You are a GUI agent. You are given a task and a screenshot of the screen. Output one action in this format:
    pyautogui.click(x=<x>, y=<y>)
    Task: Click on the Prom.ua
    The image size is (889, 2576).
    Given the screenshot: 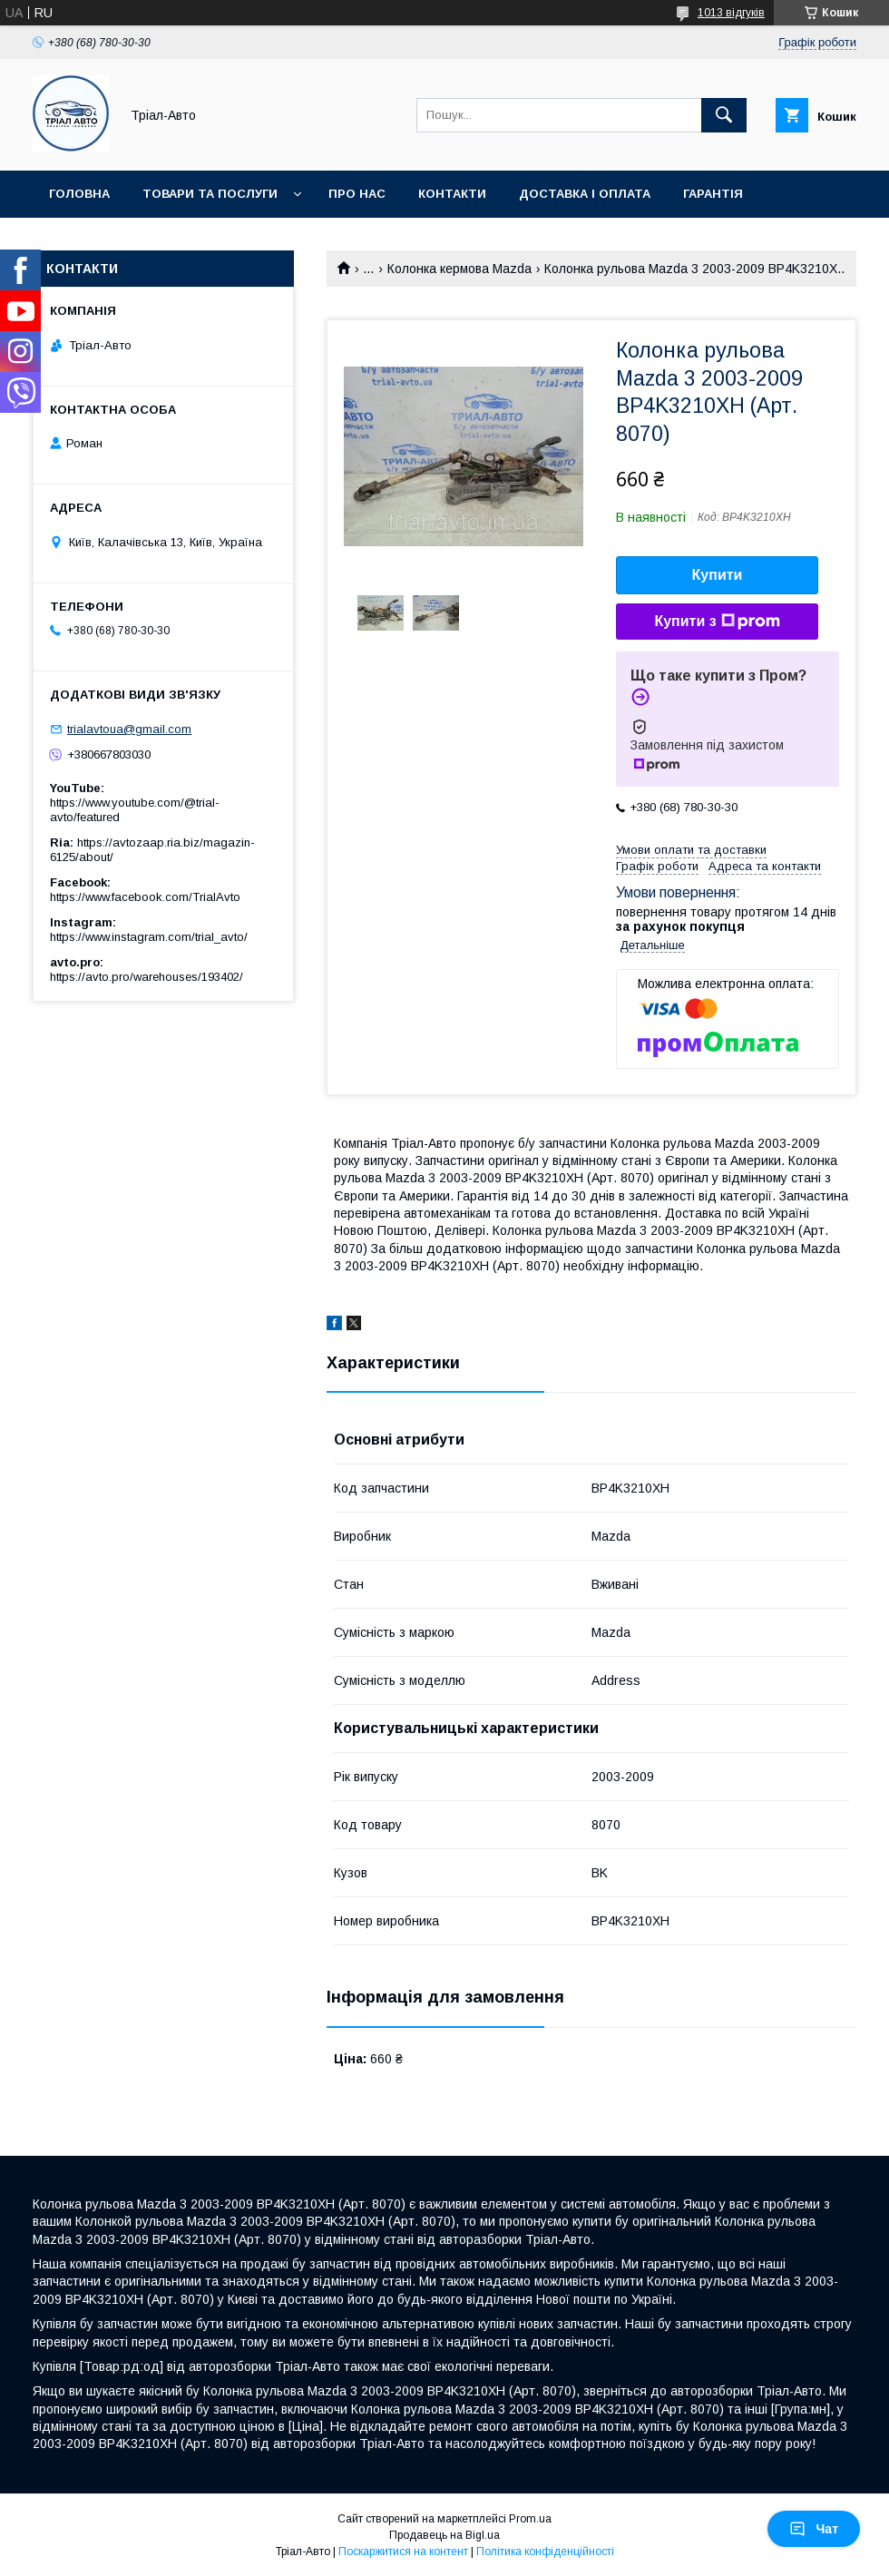 What is the action you would take?
    pyautogui.click(x=530, y=2518)
    